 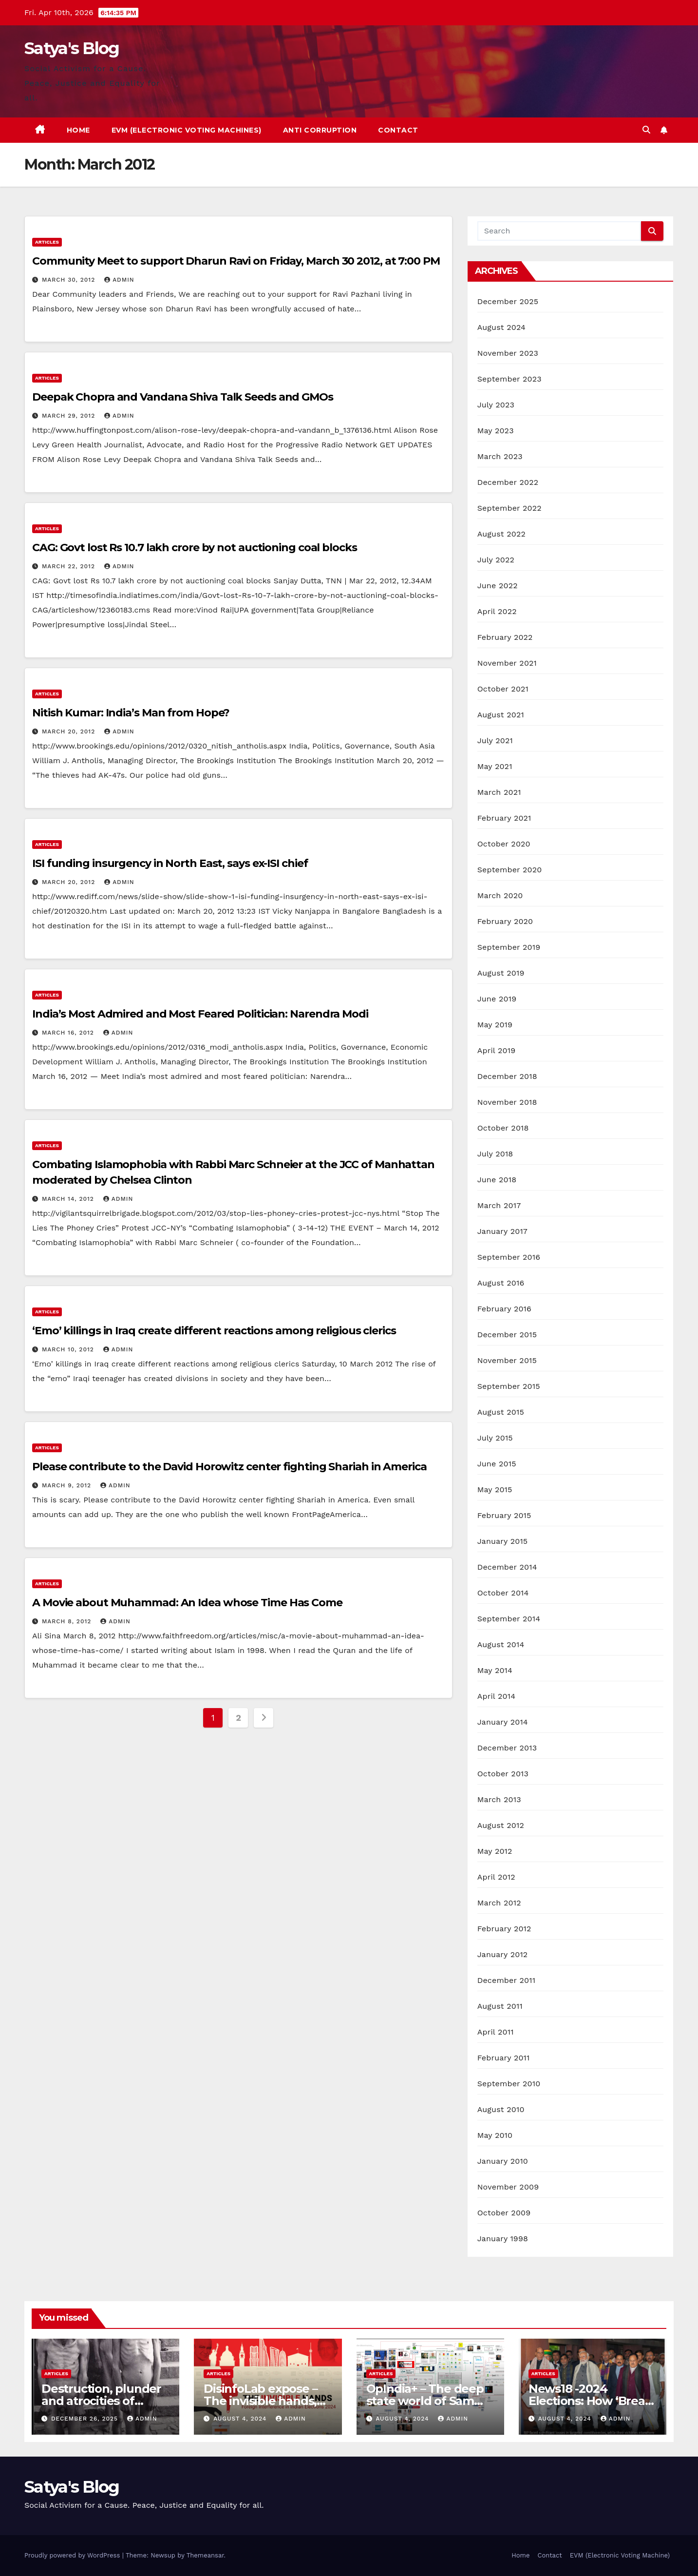 What do you see at coordinates (71, 48) in the screenshot?
I see `Satya's Blog` at bounding box center [71, 48].